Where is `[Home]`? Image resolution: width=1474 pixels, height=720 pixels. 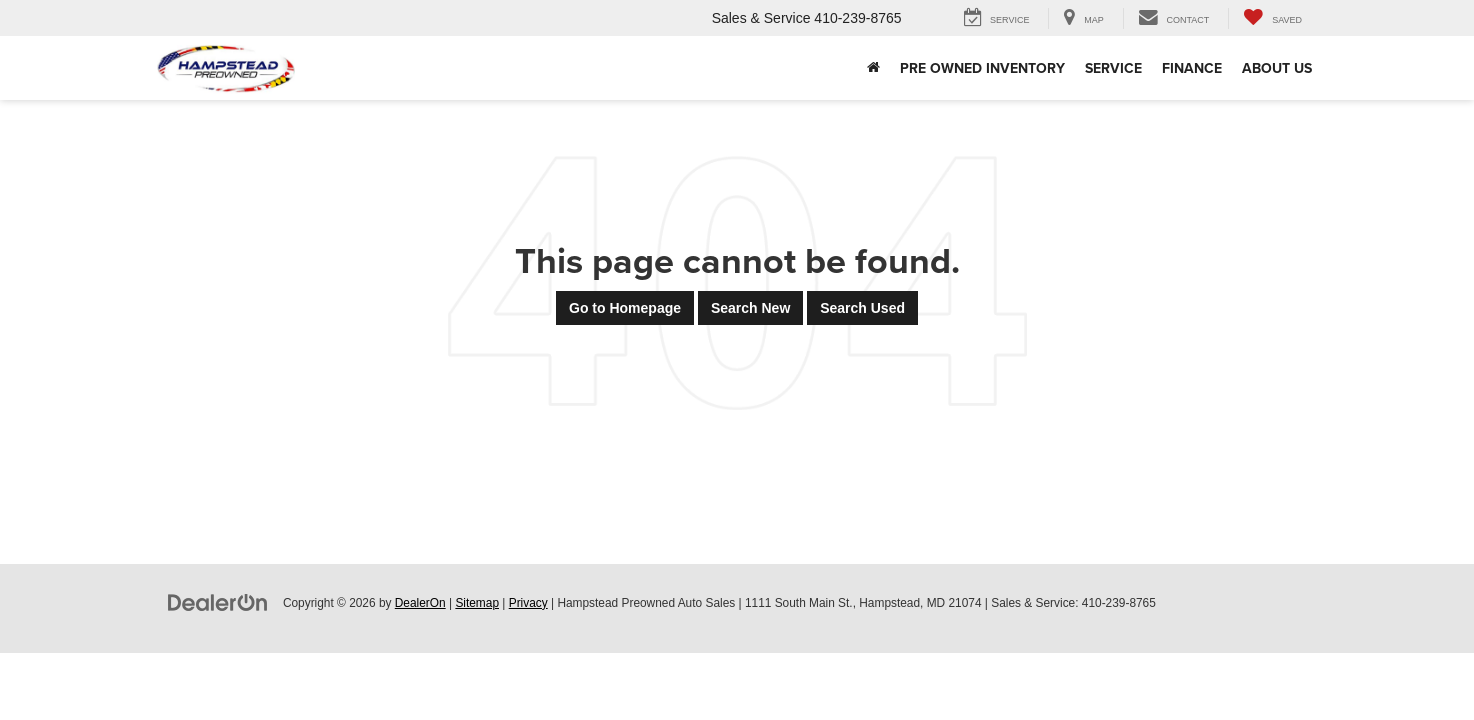
[Home] is located at coordinates (873, 68).